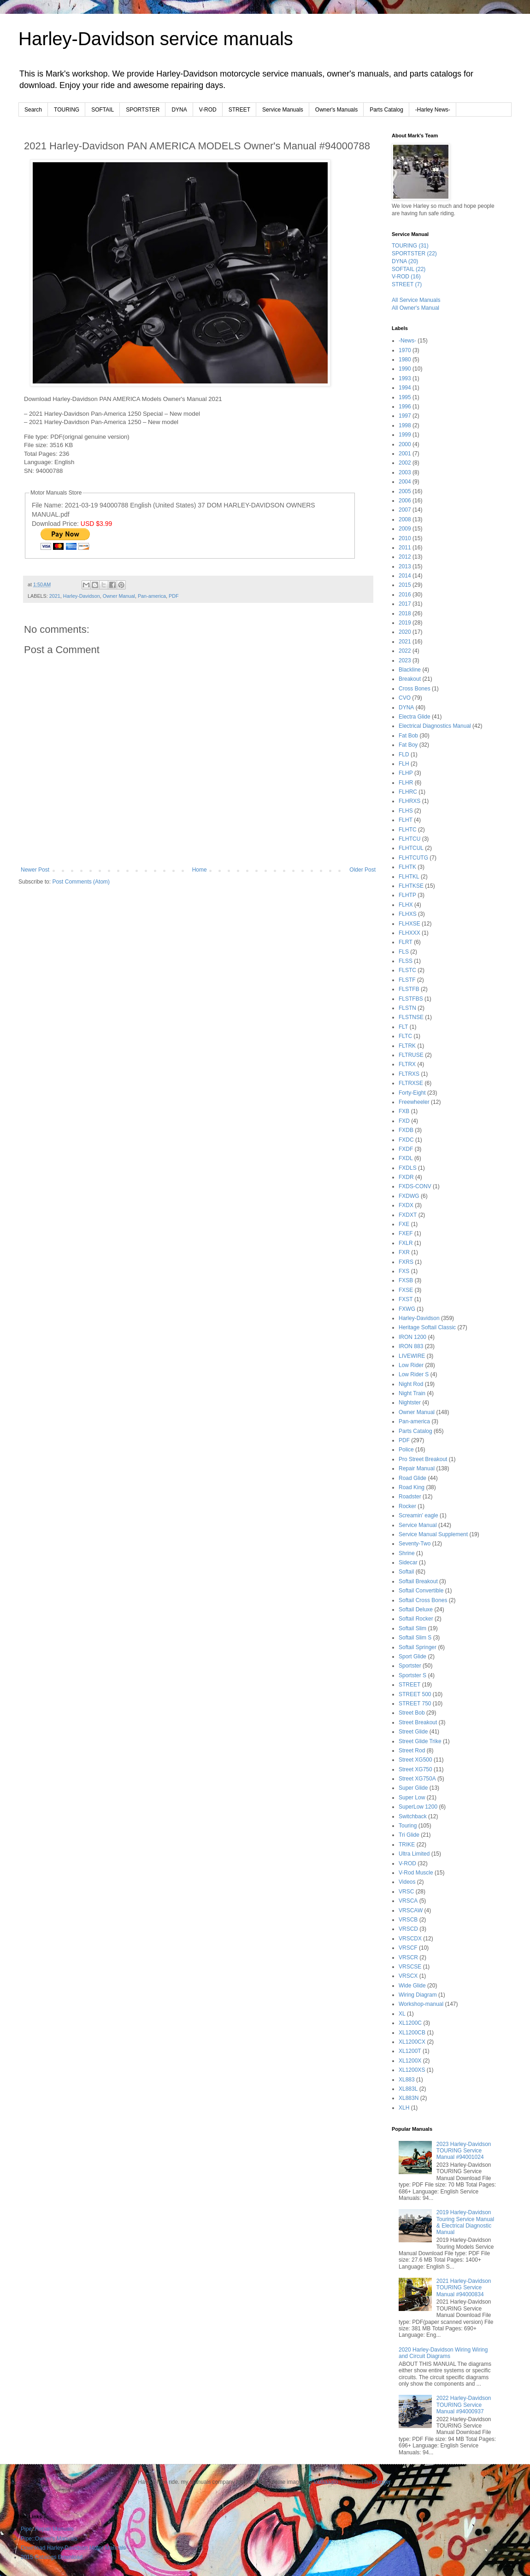 This screenshot has height=2576, width=530. I want to click on XL, so click(402, 2013).